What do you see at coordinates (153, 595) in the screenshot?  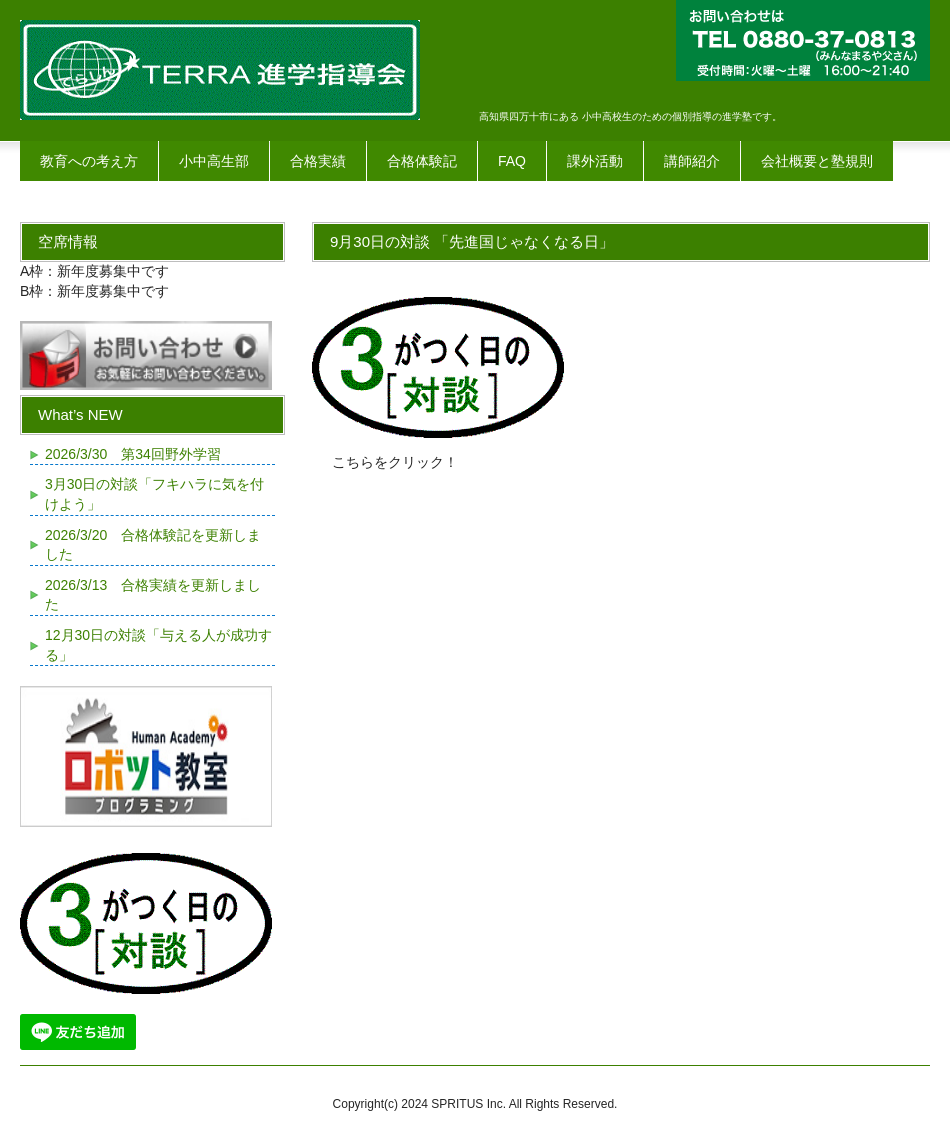 I see `2026/3/13 合格実績を更新しました` at bounding box center [153, 595].